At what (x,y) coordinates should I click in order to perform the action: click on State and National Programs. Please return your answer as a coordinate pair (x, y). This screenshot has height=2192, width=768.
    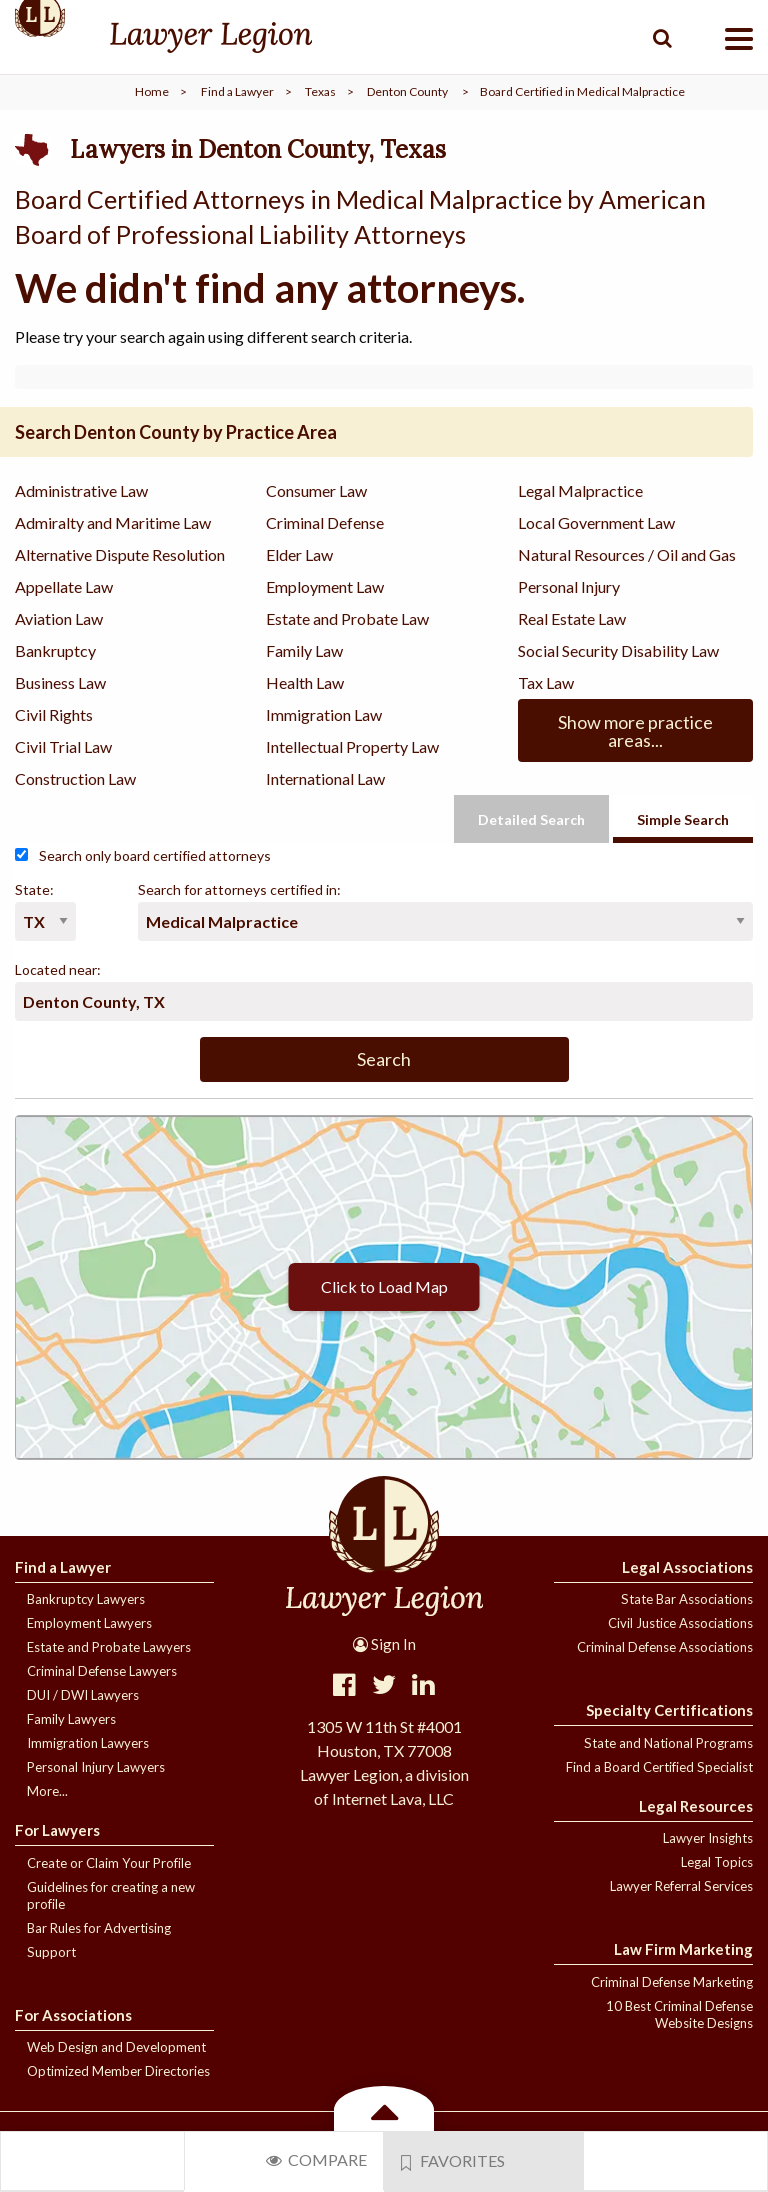
    Looking at the image, I should click on (668, 1743).